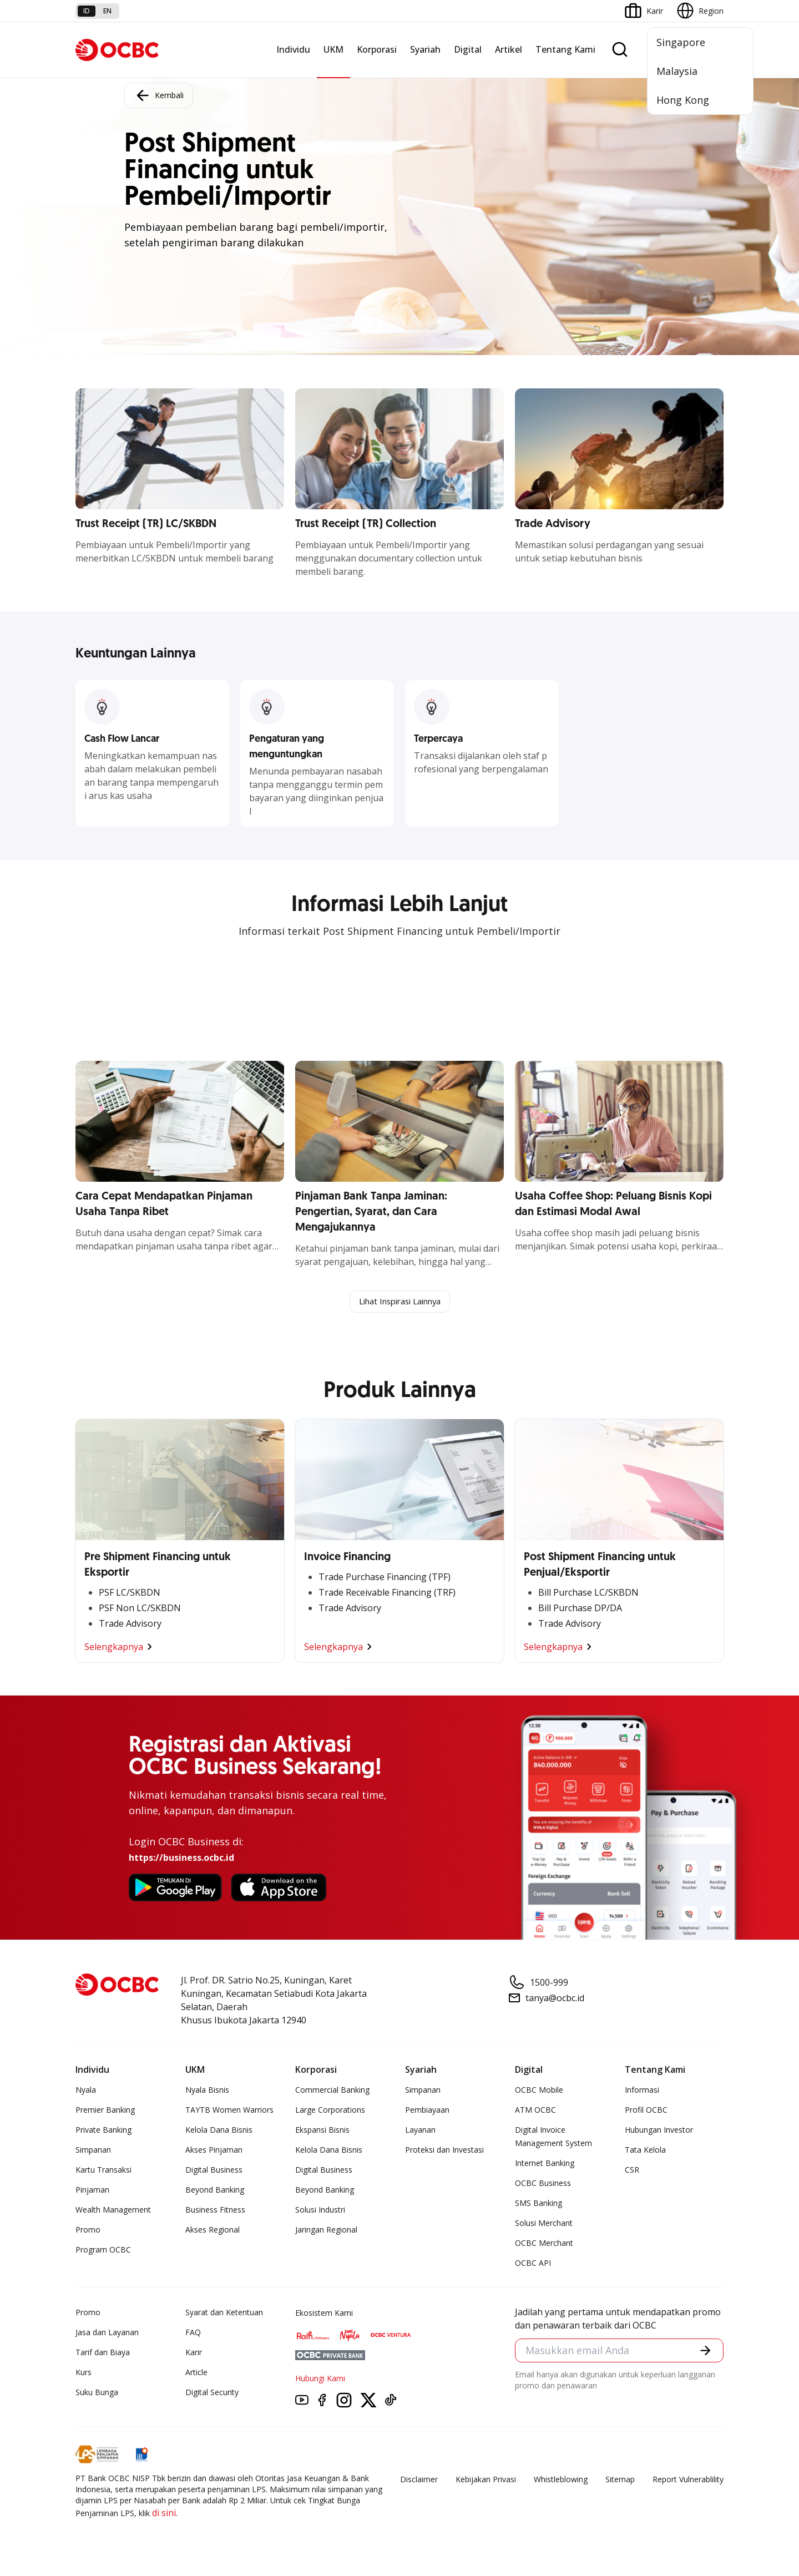  What do you see at coordinates (103, 2170) in the screenshot?
I see `Kartu Transaksi` at bounding box center [103, 2170].